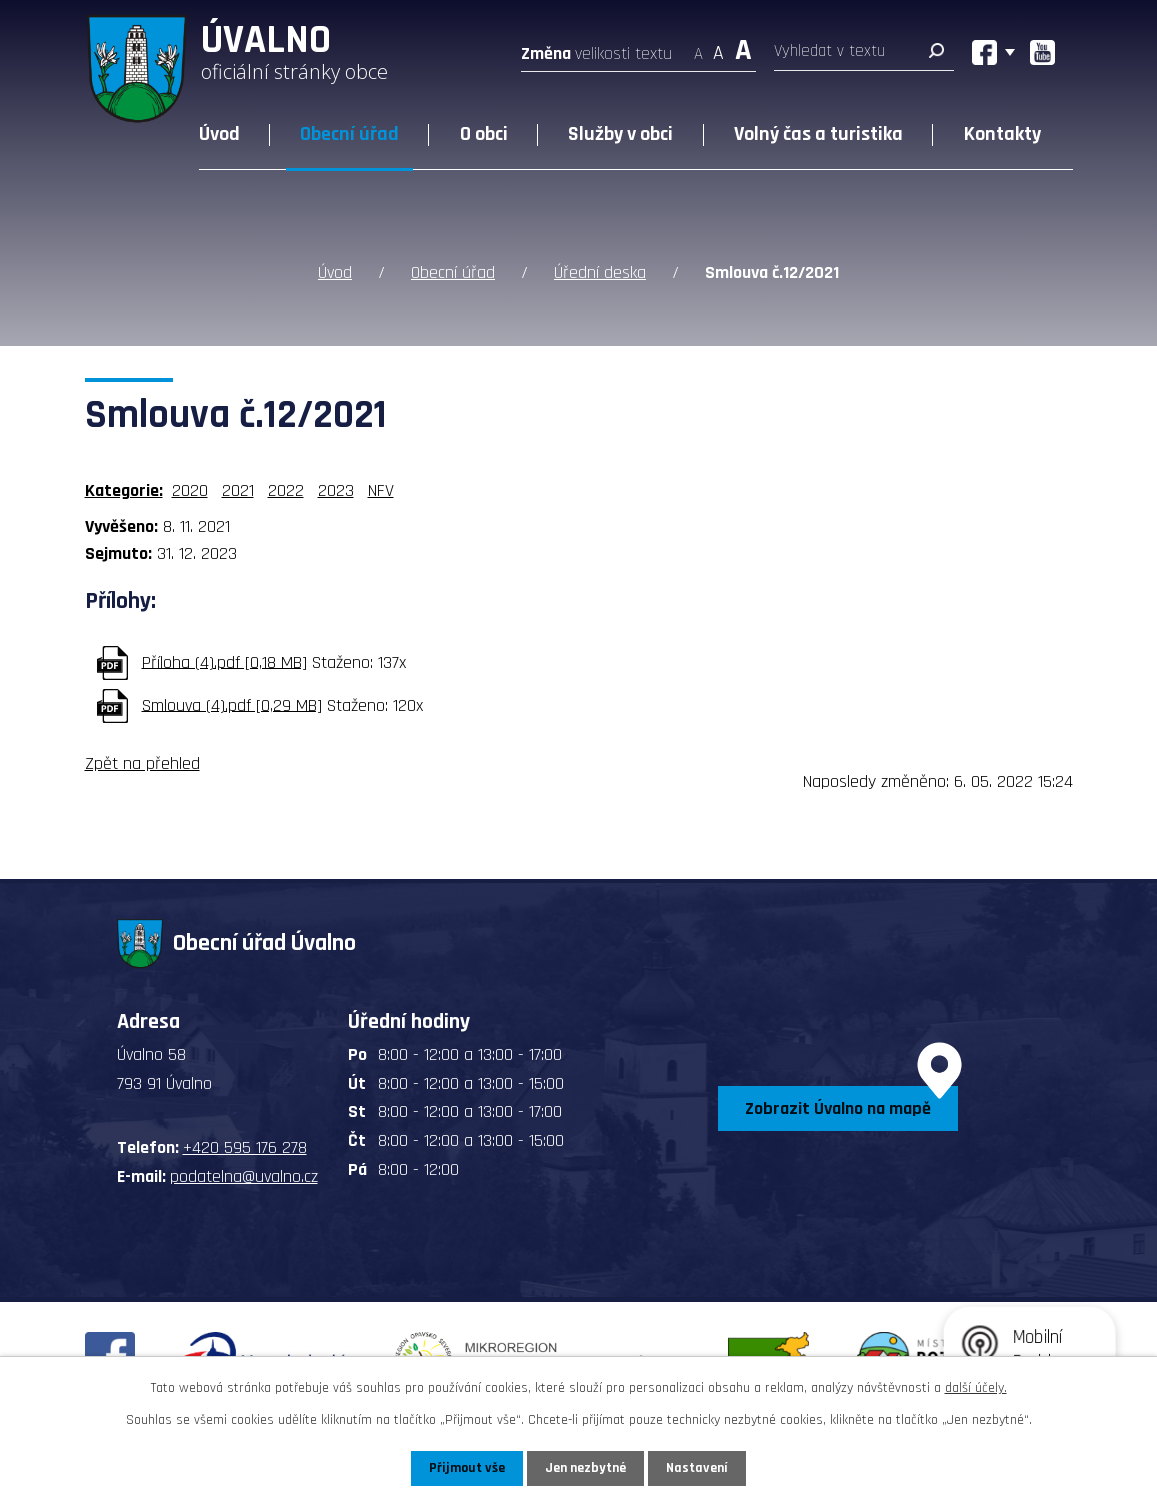 The width and height of the screenshot is (1157, 1505). What do you see at coordinates (336, 490) in the screenshot?
I see `2023` at bounding box center [336, 490].